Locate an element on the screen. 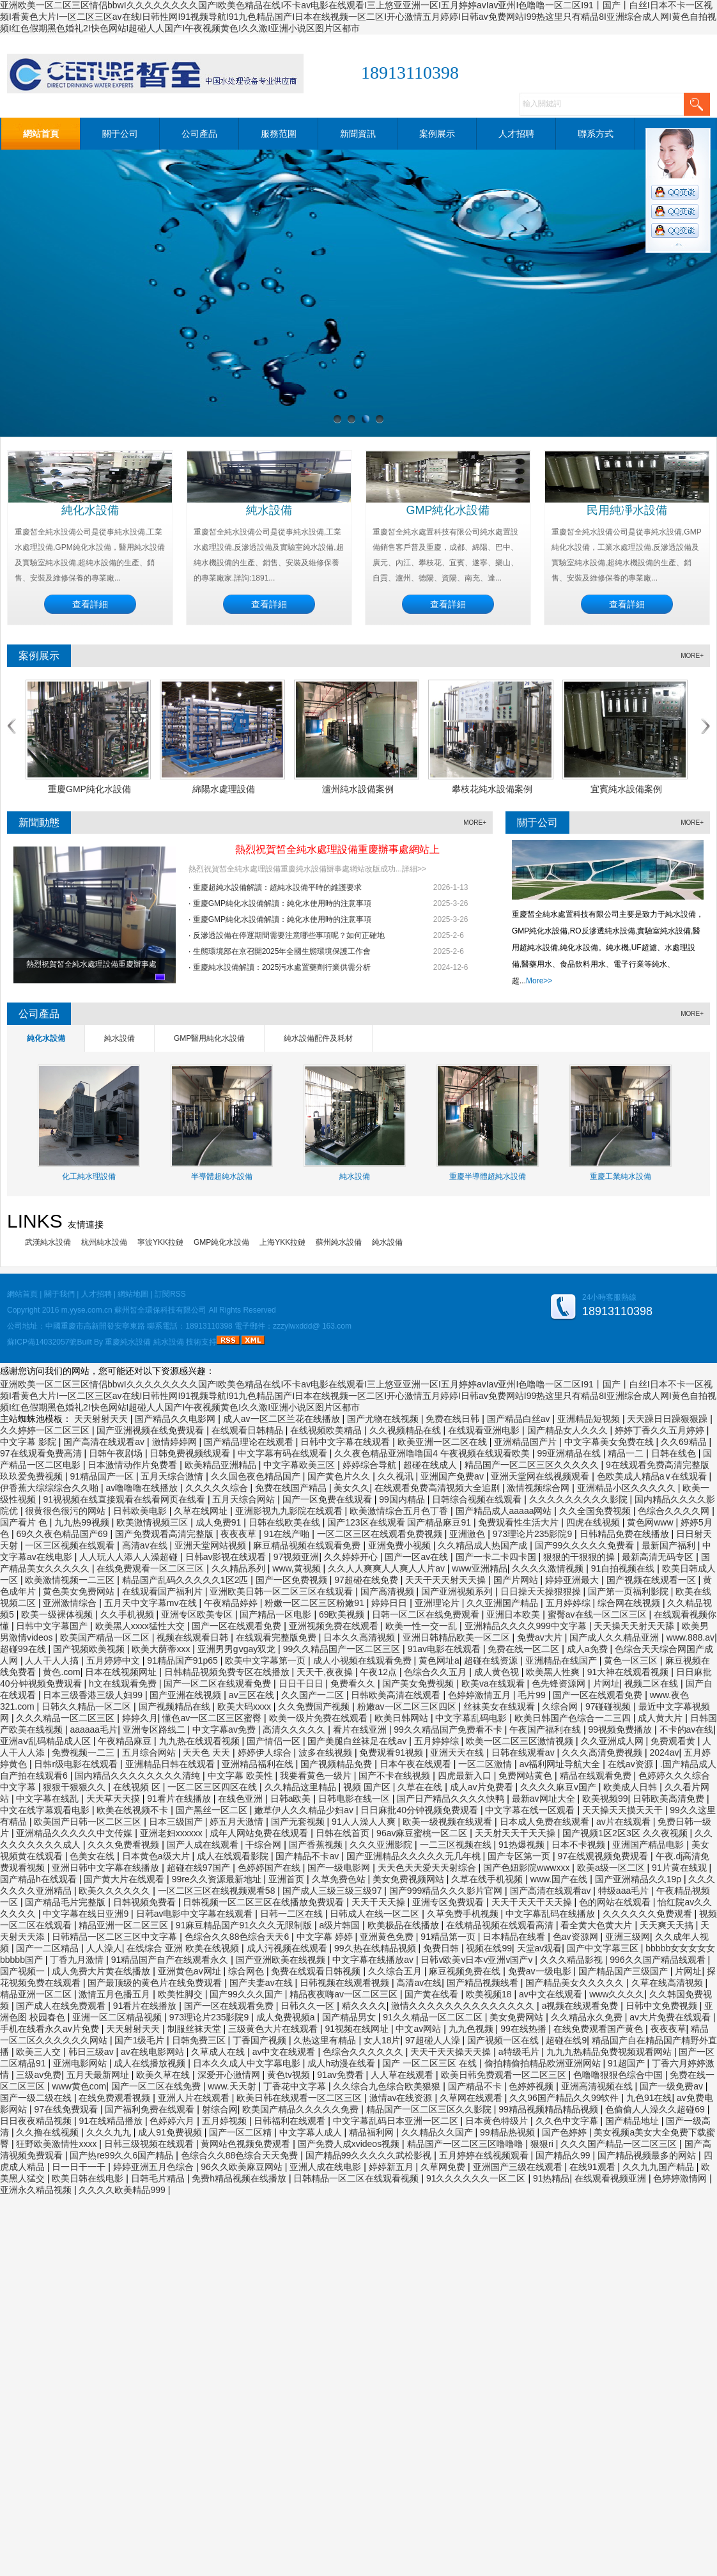 This screenshot has width=717, height=2576. 中文字幕在线乱 is located at coordinates (48, 1798).